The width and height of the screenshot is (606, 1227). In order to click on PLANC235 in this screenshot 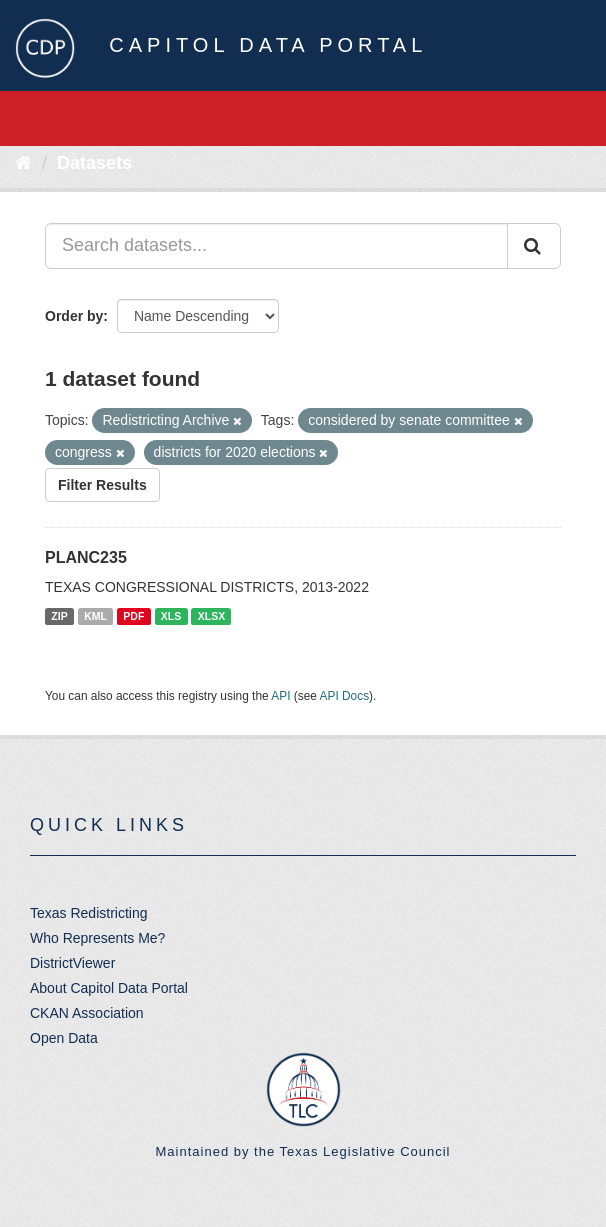, I will do `click(86, 557)`.